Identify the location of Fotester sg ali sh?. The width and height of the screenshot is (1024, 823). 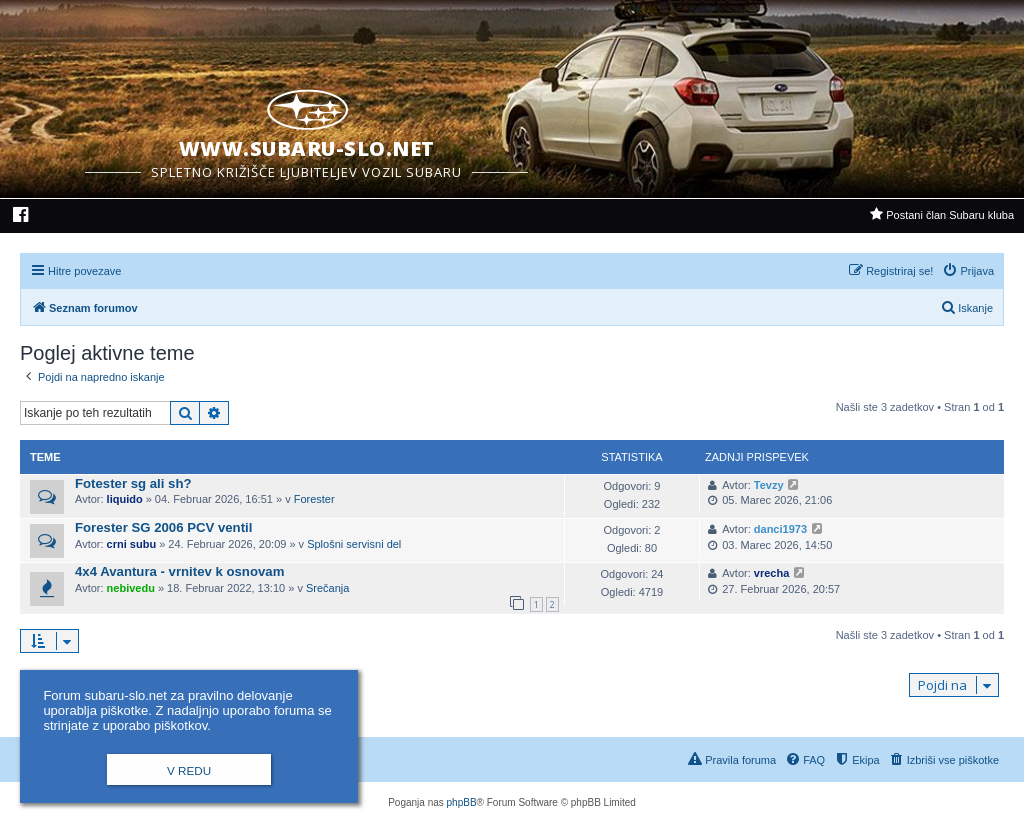
(133, 483).